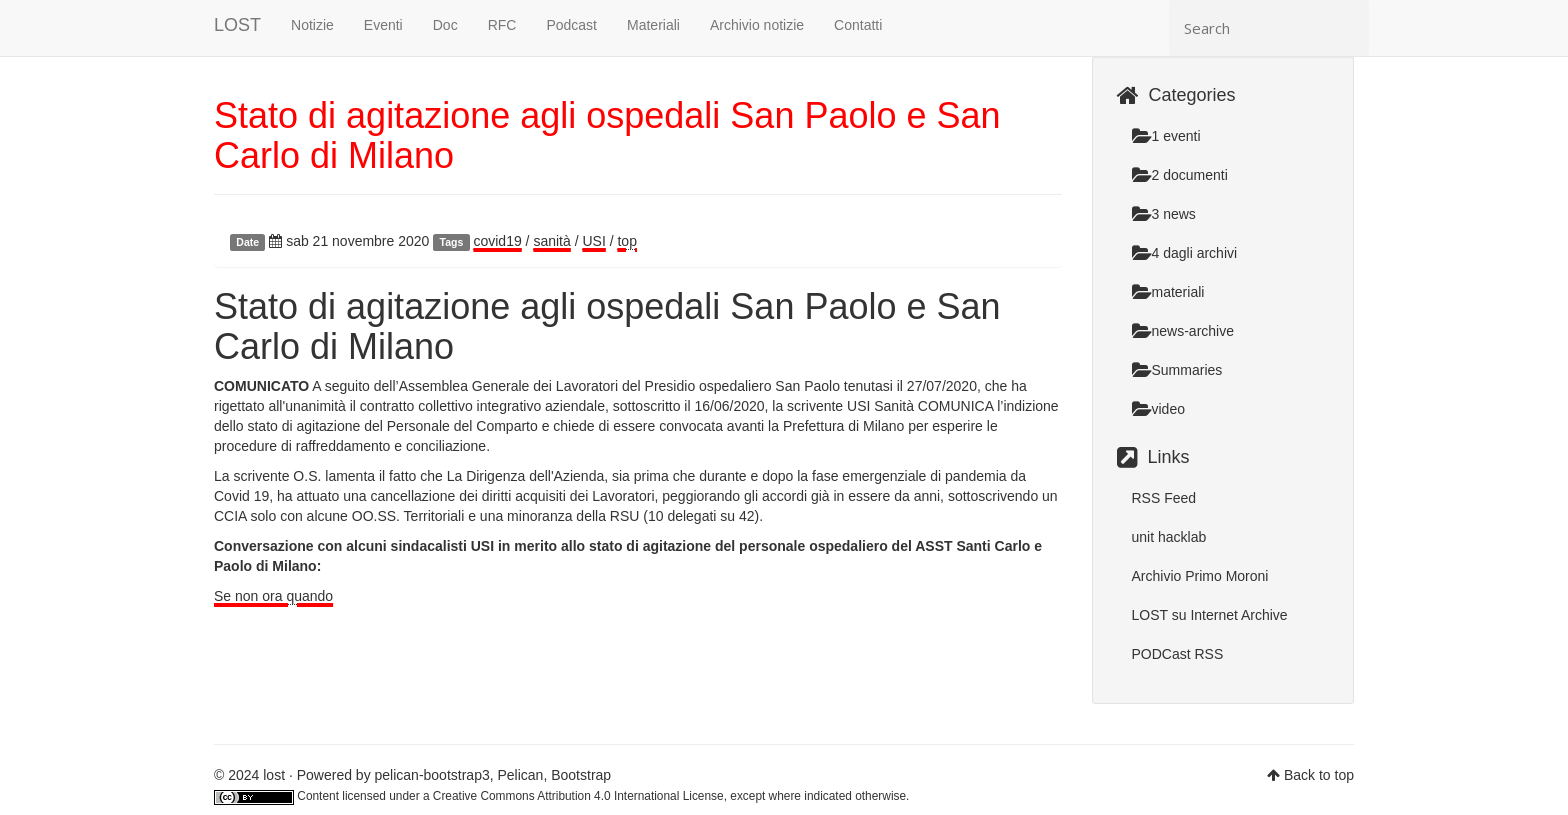  I want to click on top, so click(626, 241).